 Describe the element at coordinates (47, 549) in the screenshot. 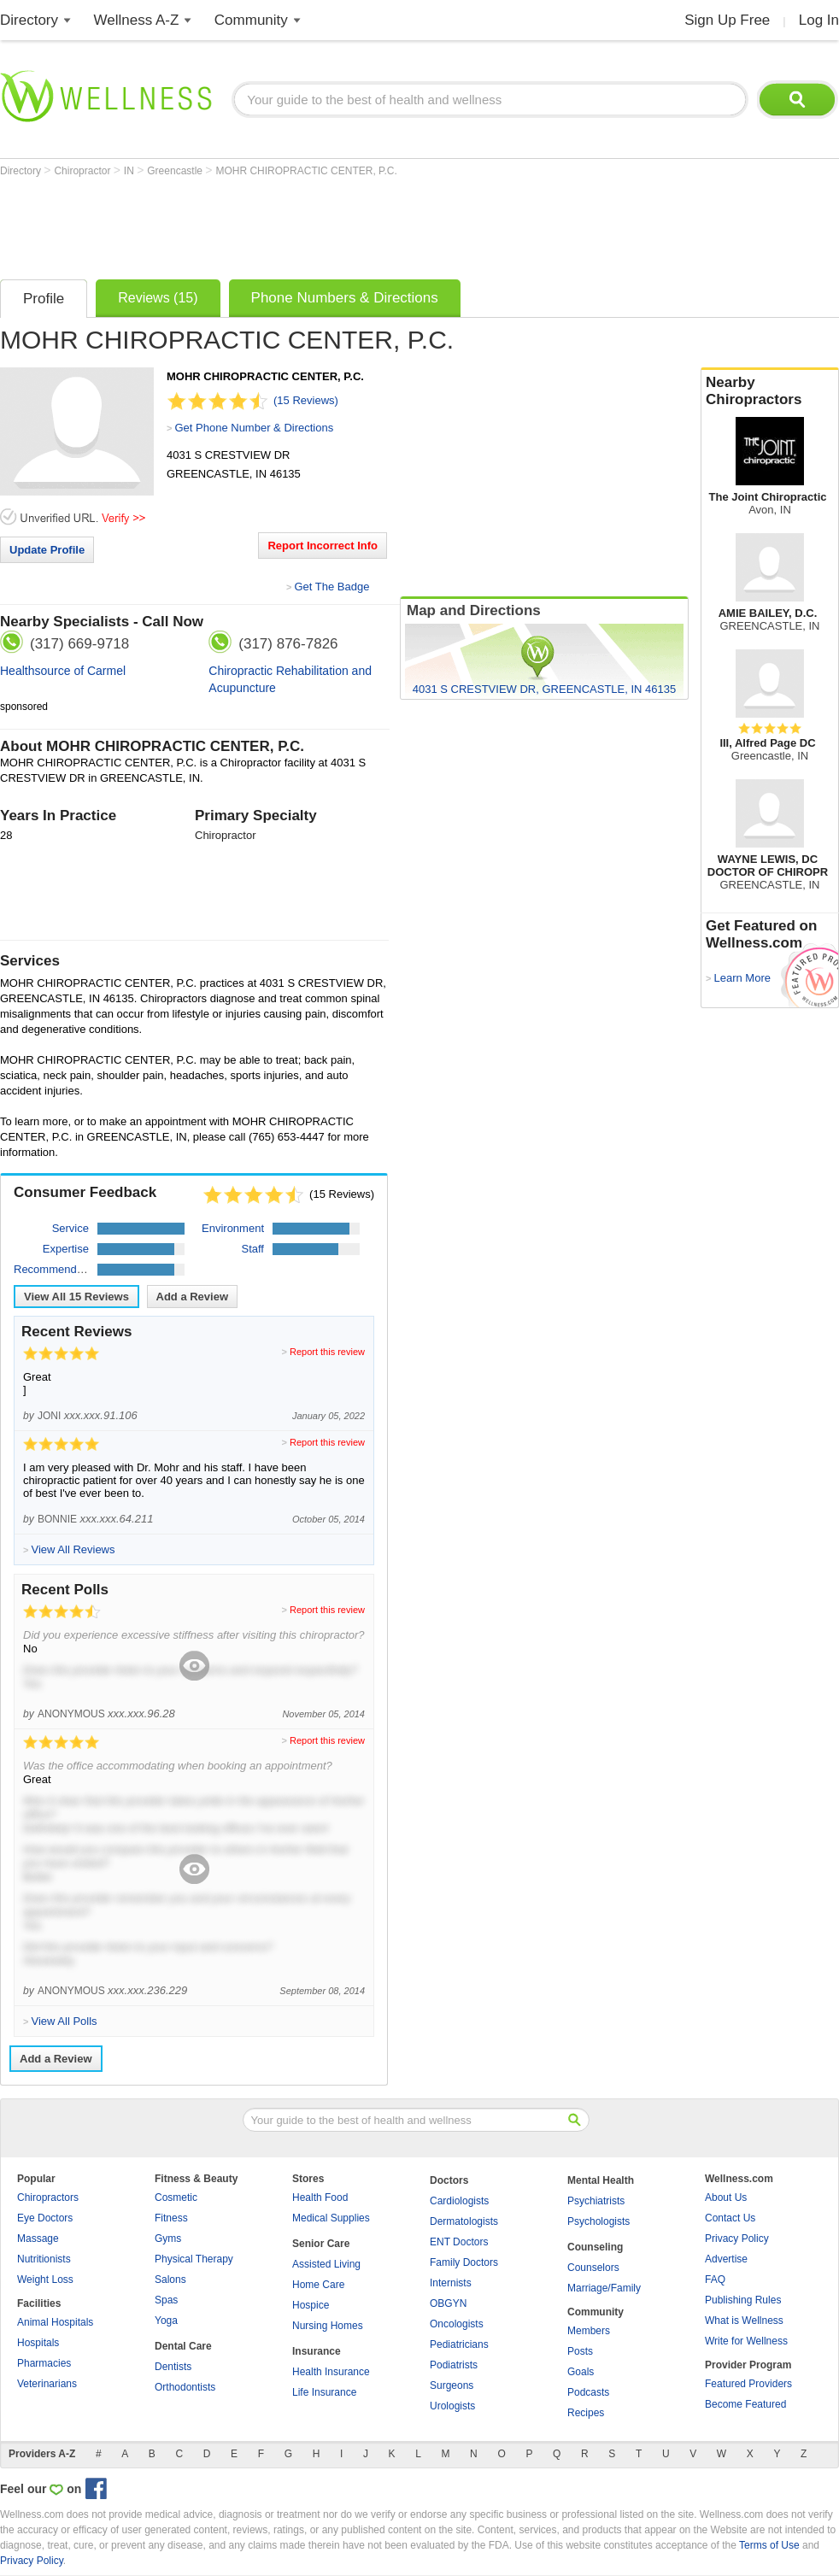

I see `Update Profile` at that location.